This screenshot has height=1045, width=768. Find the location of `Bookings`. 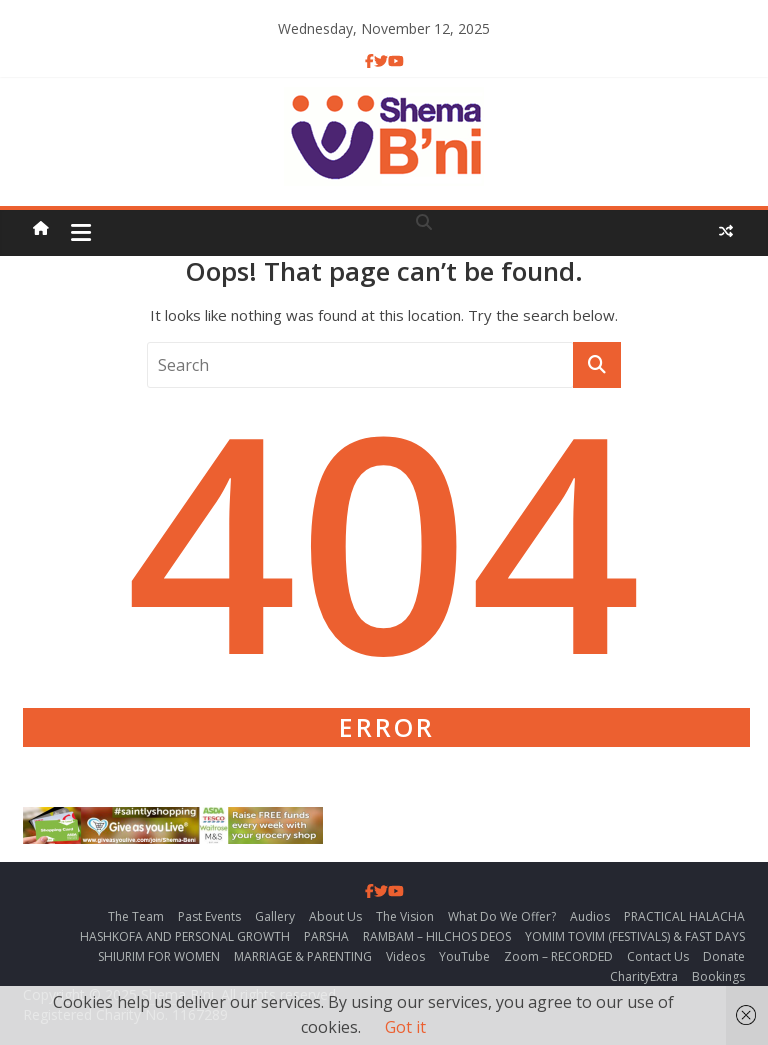

Bookings is located at coordinates (718, 976).